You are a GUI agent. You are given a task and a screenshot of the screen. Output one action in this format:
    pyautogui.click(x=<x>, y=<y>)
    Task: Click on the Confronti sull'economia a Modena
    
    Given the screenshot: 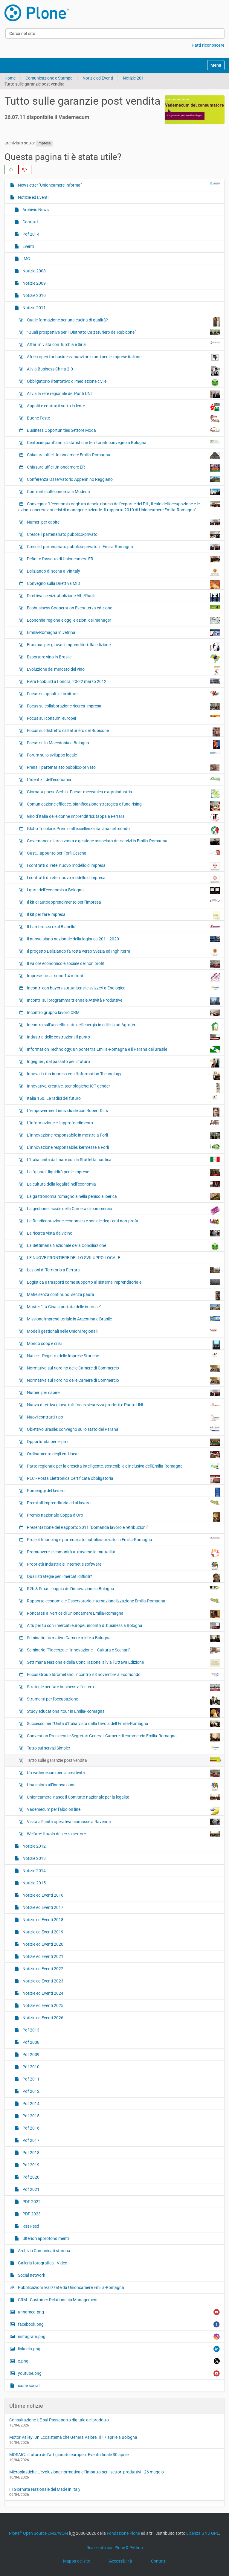 What is the action you would take?
    pyautogui.click(x=123, y=492)
    